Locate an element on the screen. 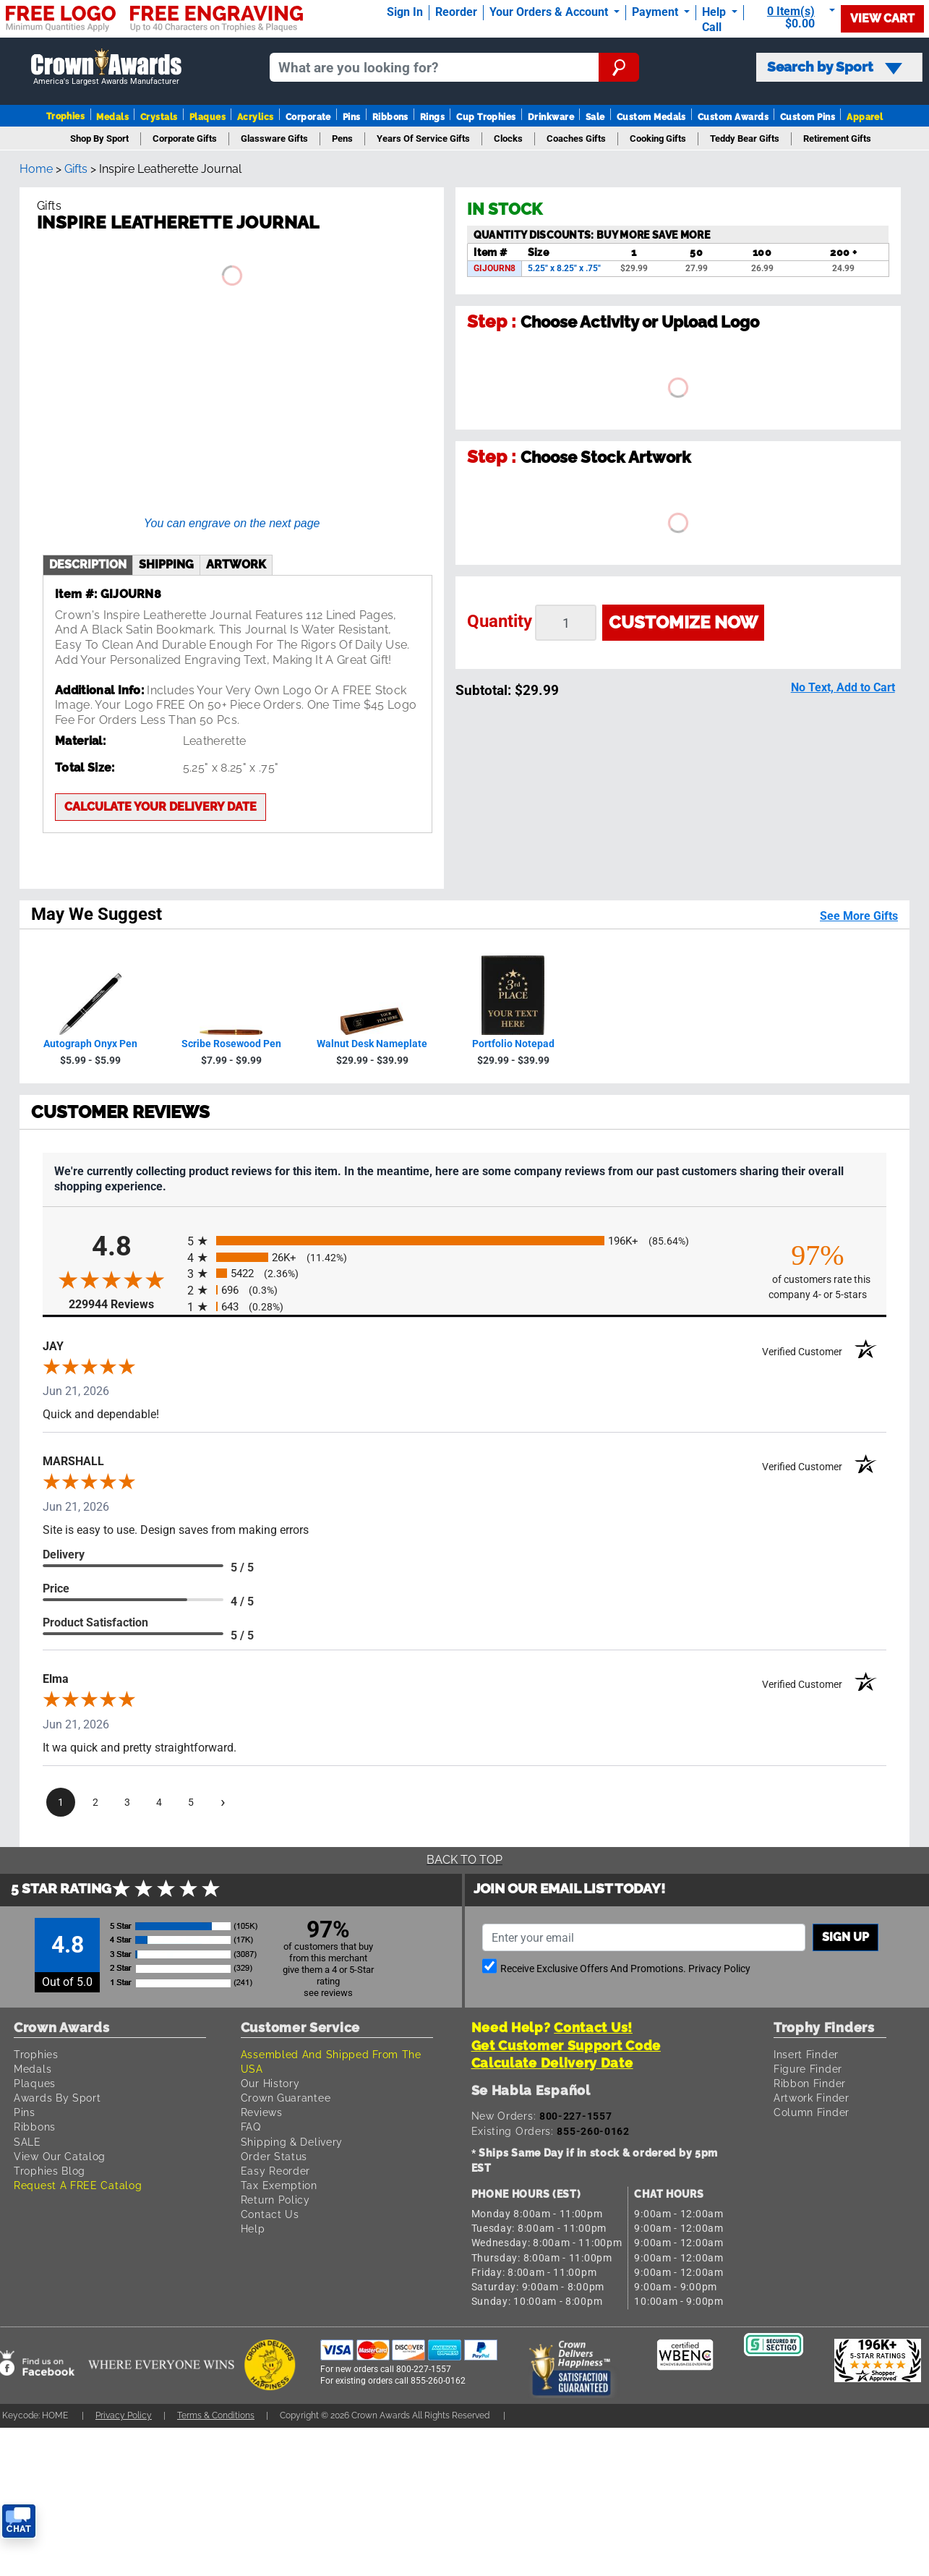 The height and width of the screenshot is (2576, 929). [page 1] is located at coordinates (60, 1802).